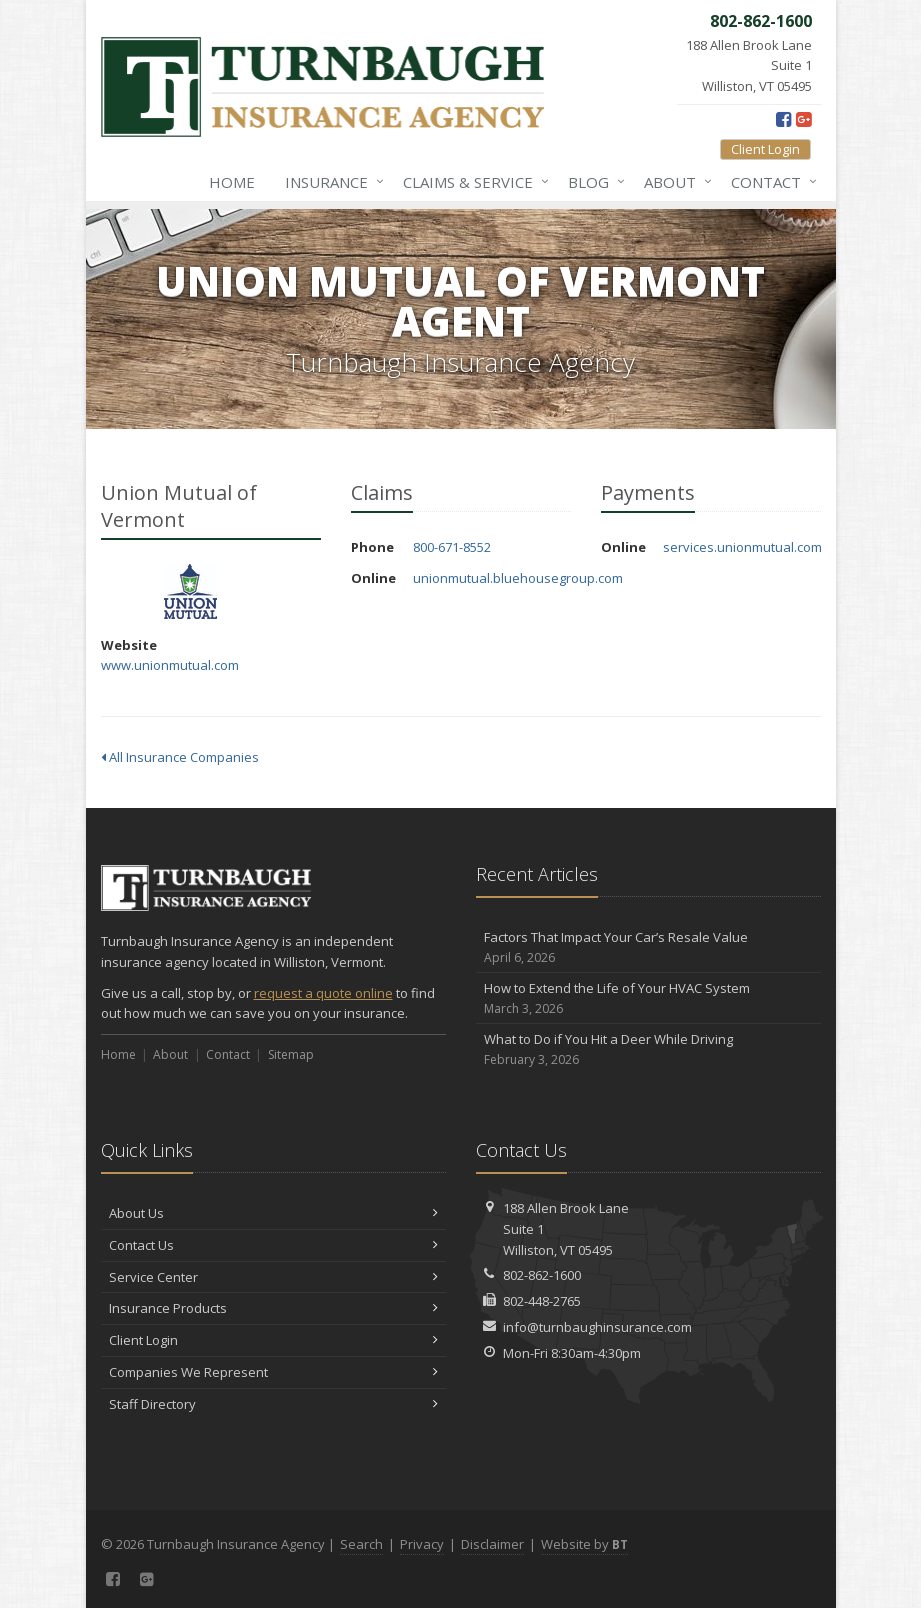  Describe the element at coordinates (518, 578) in the screenshot. I see `unionmutual.bluehousegroup.com [unionmutual.bluehousegroup.com (opens in a new tab)]` at that location.